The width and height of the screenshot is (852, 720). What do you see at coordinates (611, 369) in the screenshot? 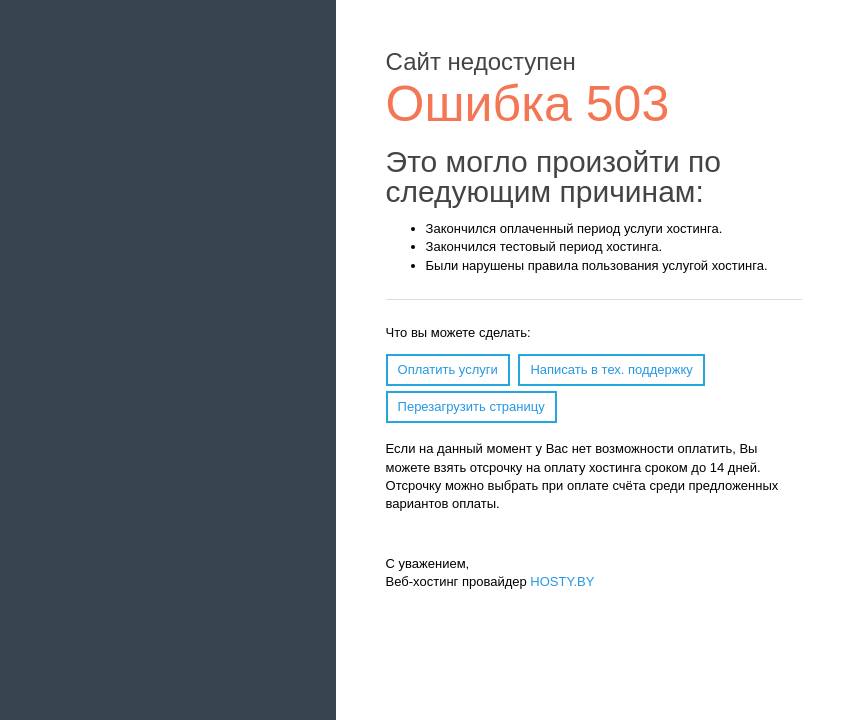
I see `Написать в тех. поддержку` at bounding box center [611, 369].